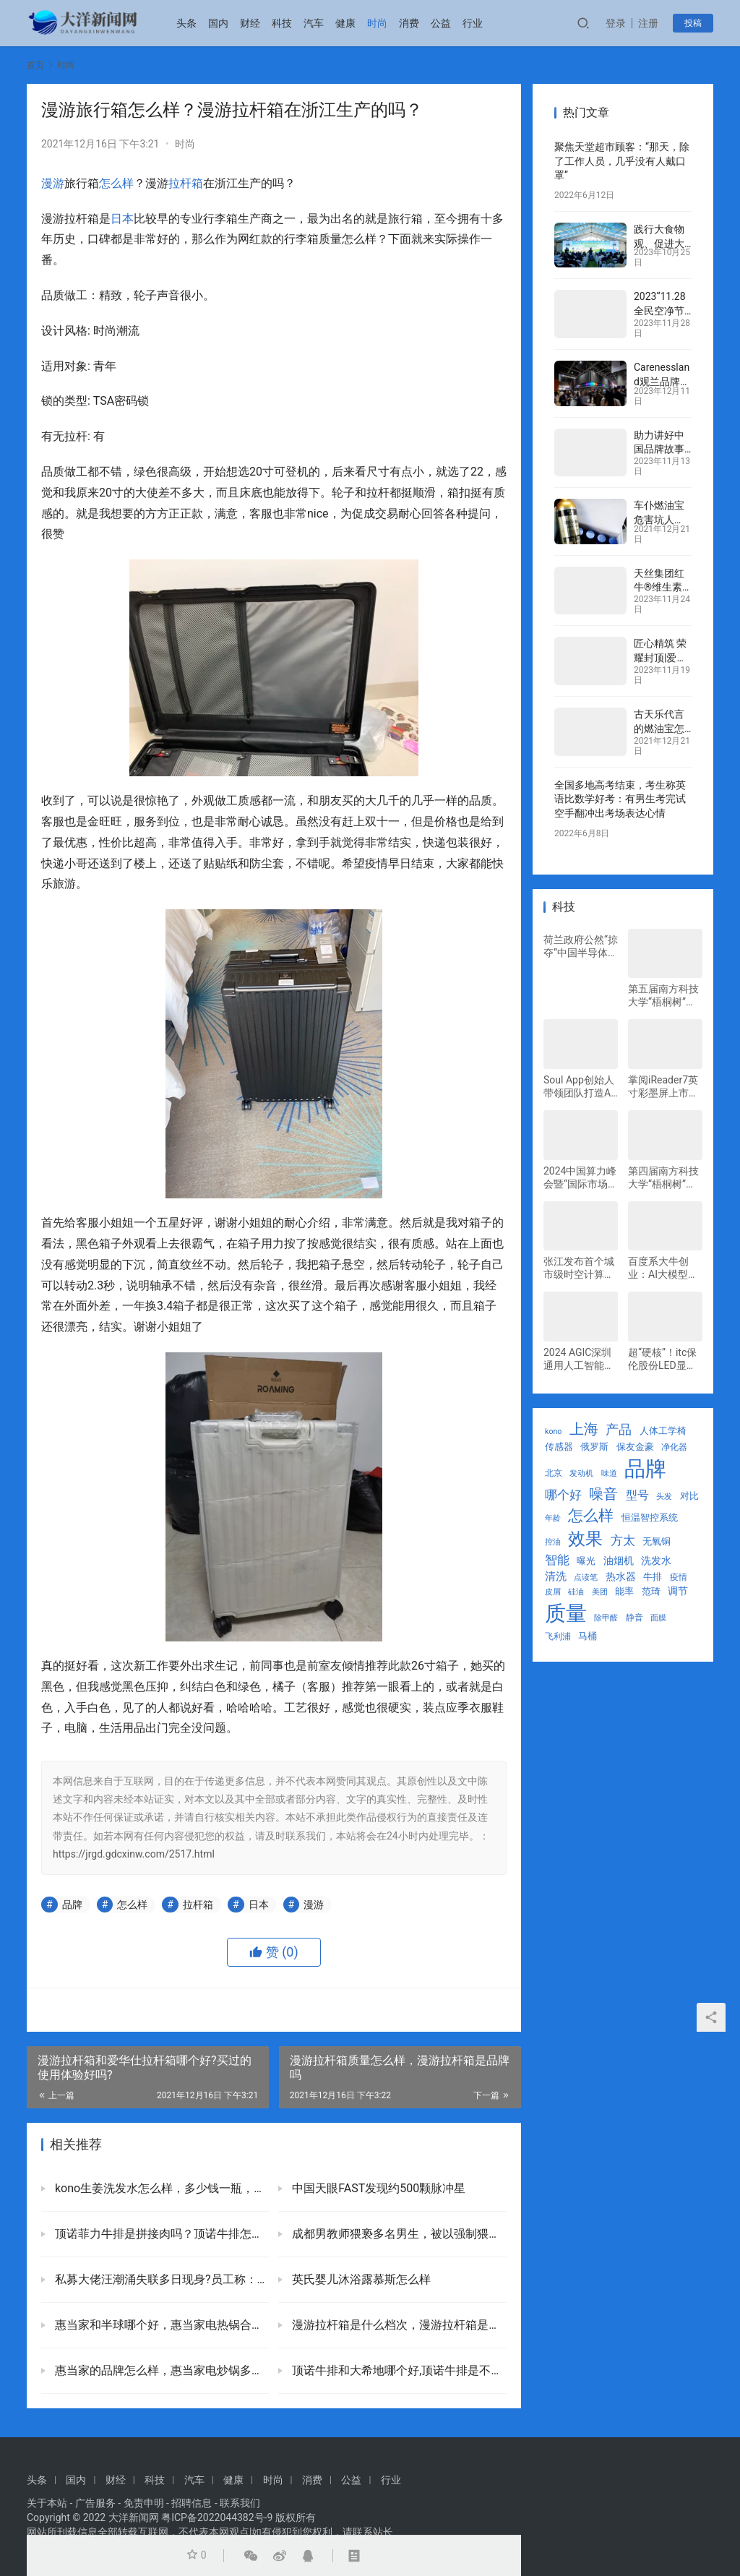 This screenshot has width=740, height=2576. Describe the element at coordinates (579, 1177) in the screenshot. I see `2024中国算力峰会暨“国际市场”上市发布会举行` at that location.